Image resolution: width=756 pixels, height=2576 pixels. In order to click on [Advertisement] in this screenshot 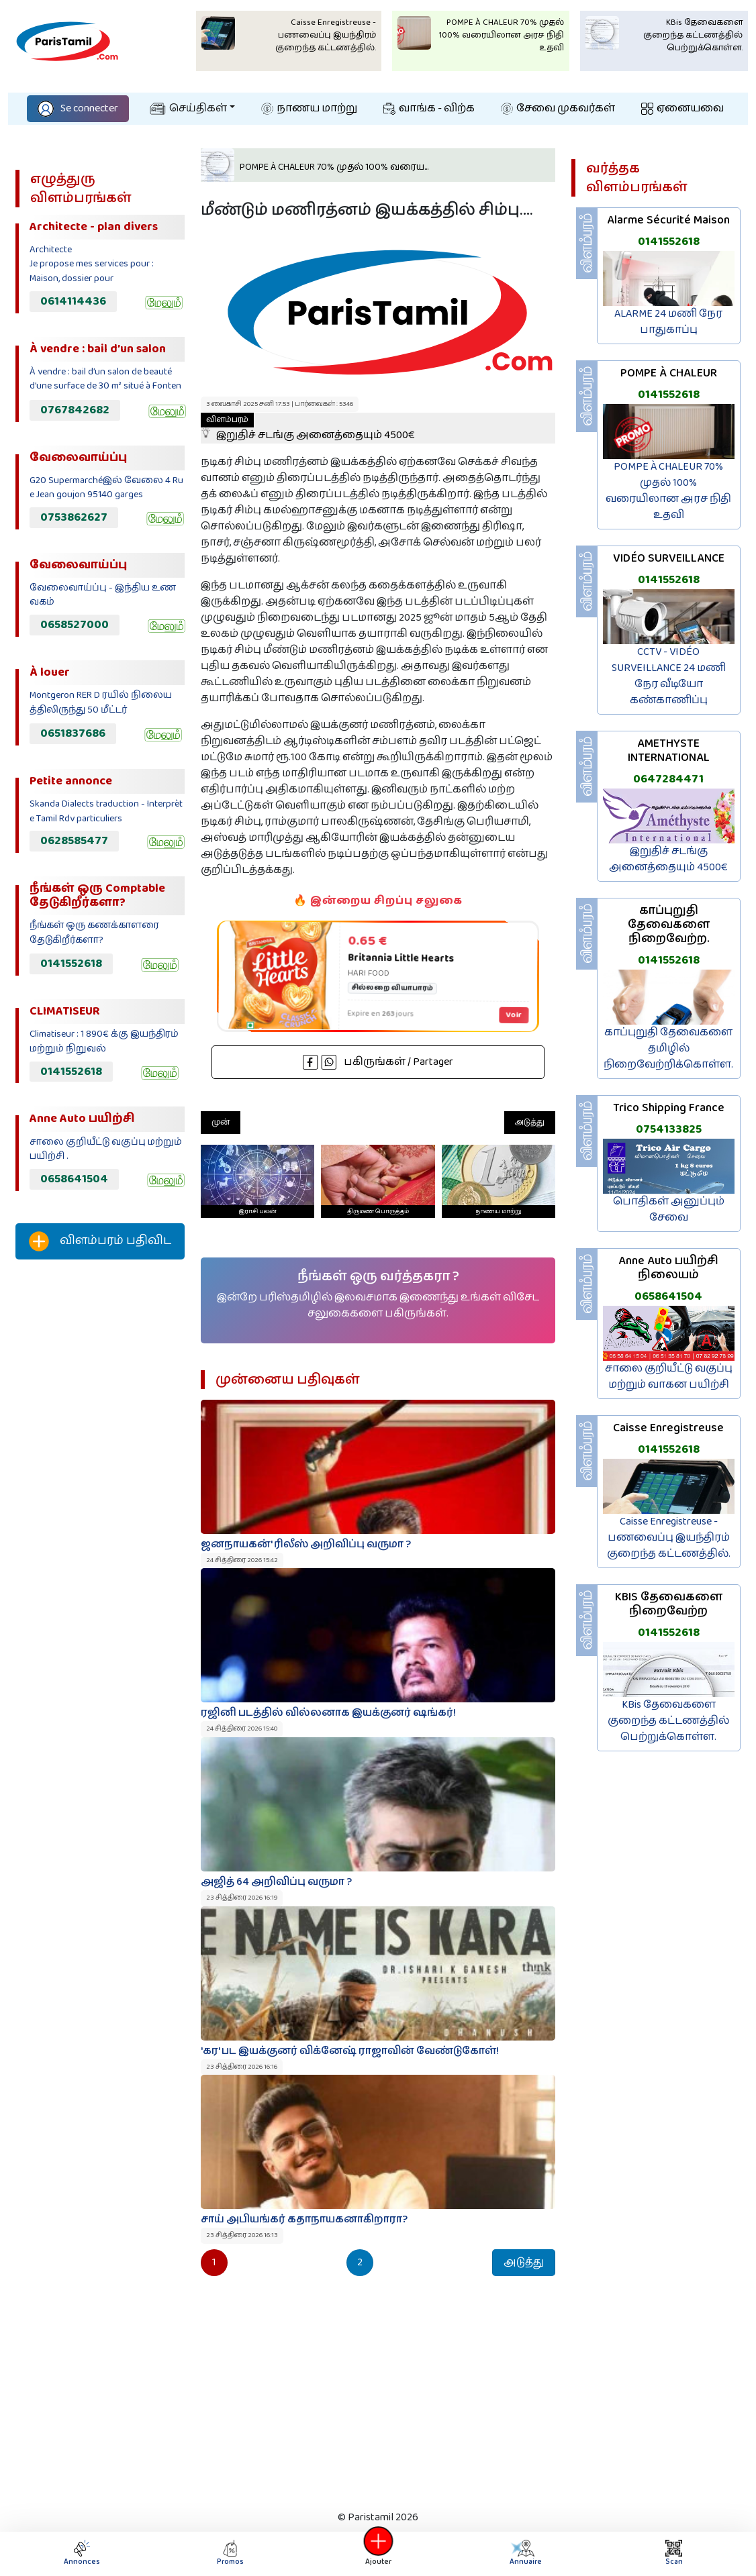, I will do `click(100, 1493)`.